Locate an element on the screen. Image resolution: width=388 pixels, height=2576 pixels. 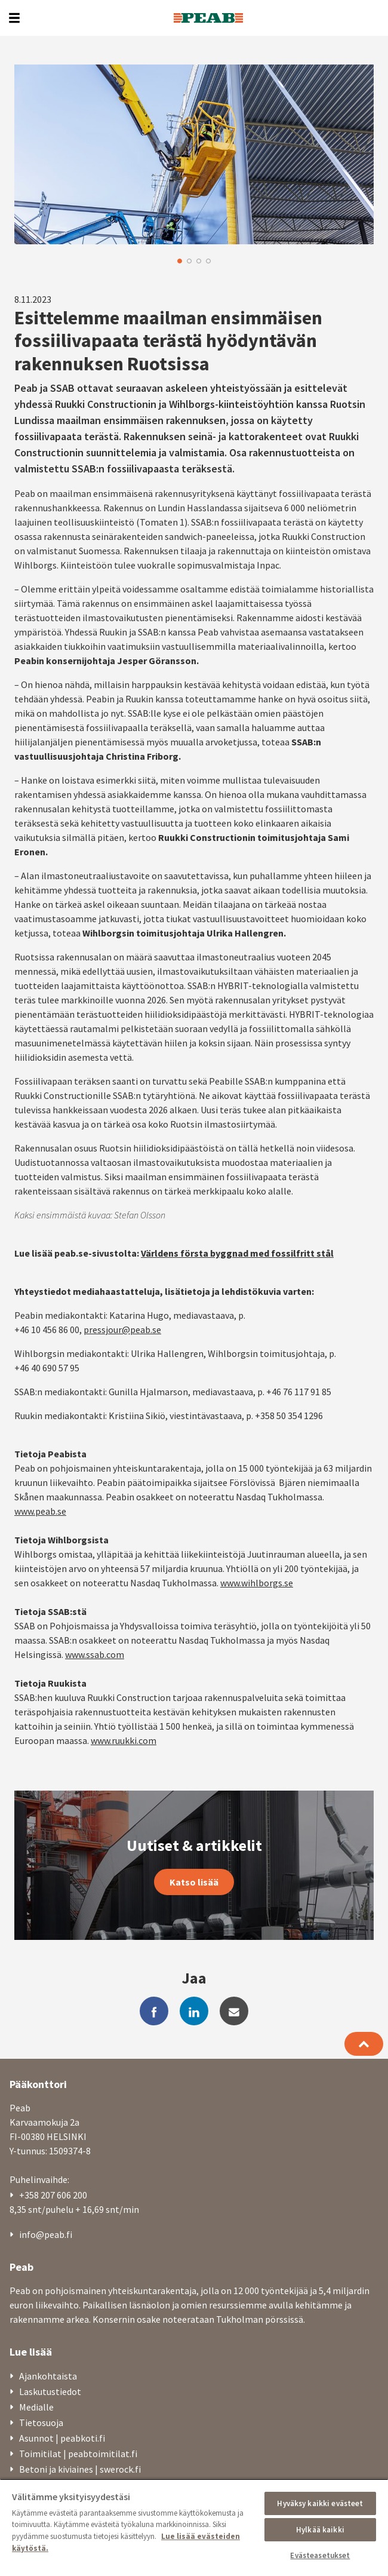
Your browser doesn't support the video tag is located at coordinates (194, 154).